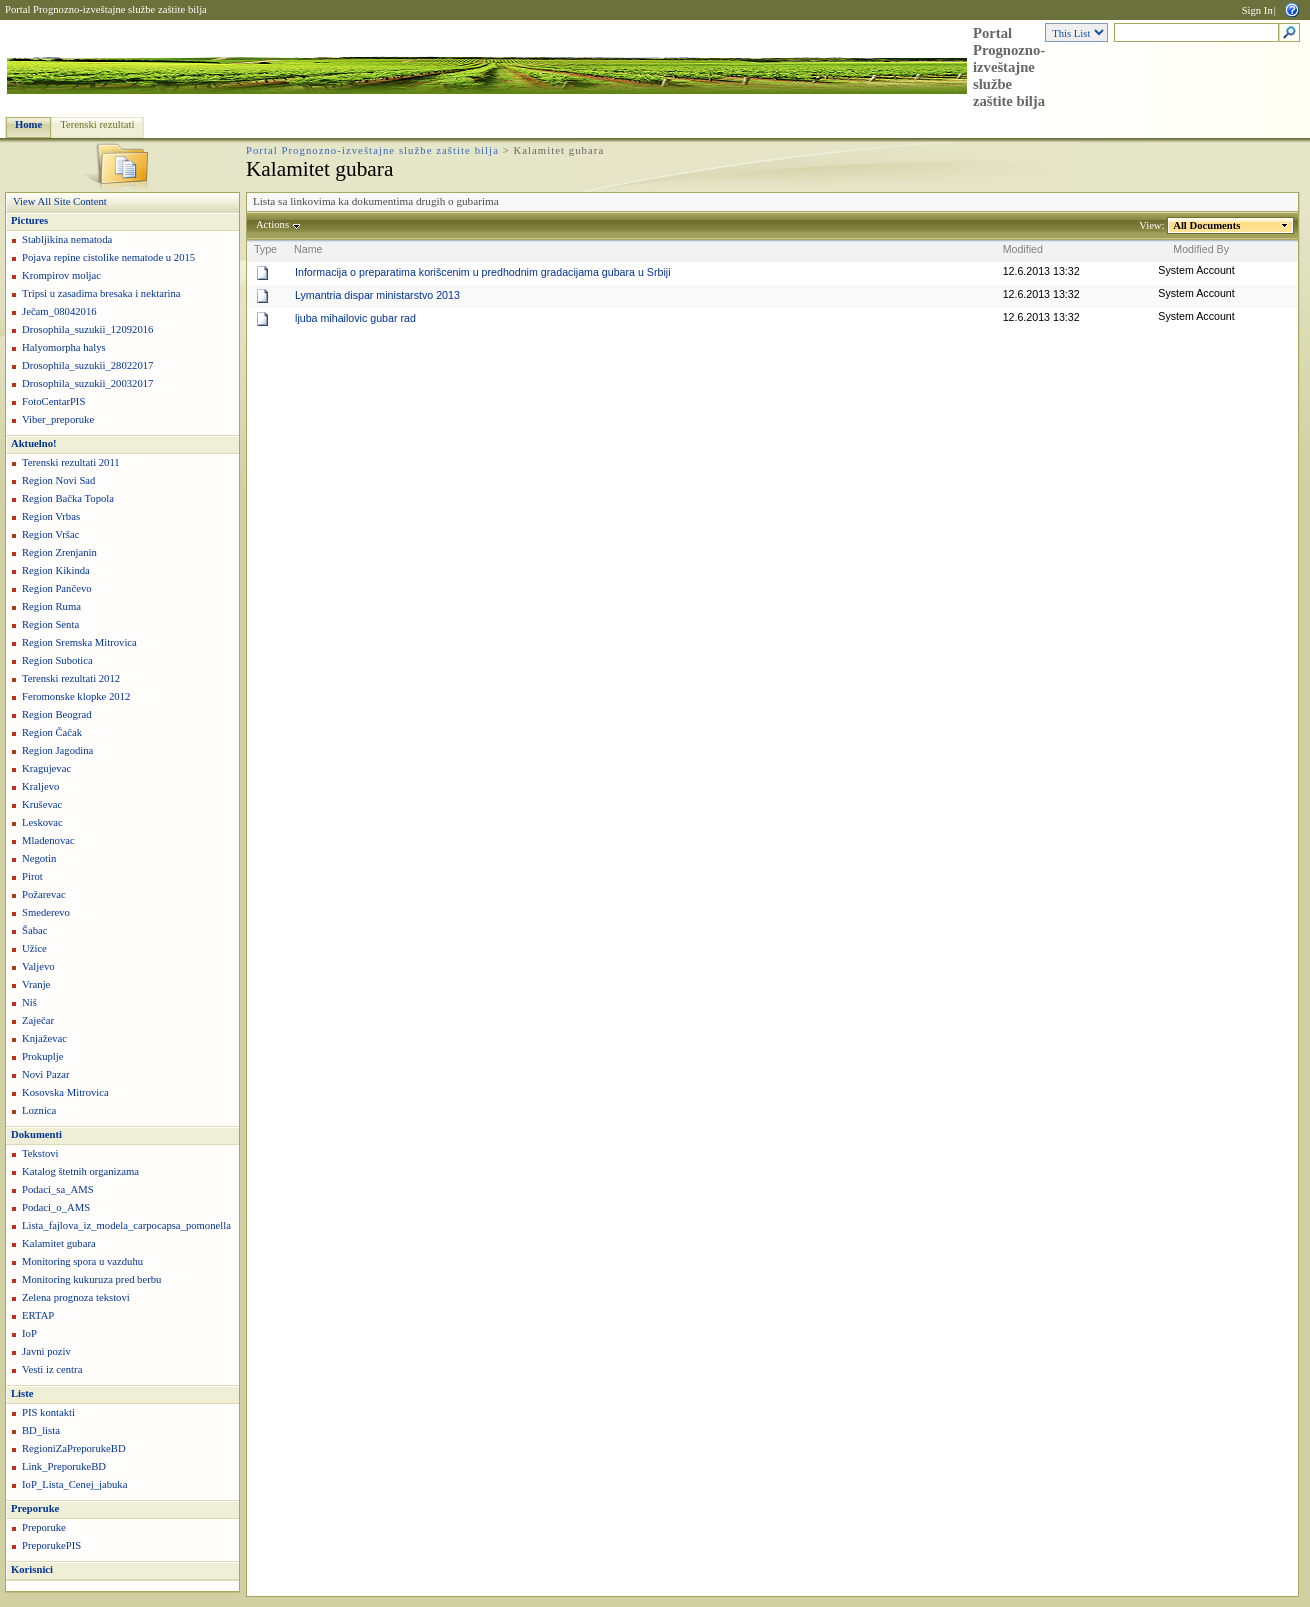 The height and width of the screenshot is (1607, 1310). What do you see at coordinates (48, 1412) in the screenshot?
I see `PIS kontakti` at bounding box center [48, 1412].